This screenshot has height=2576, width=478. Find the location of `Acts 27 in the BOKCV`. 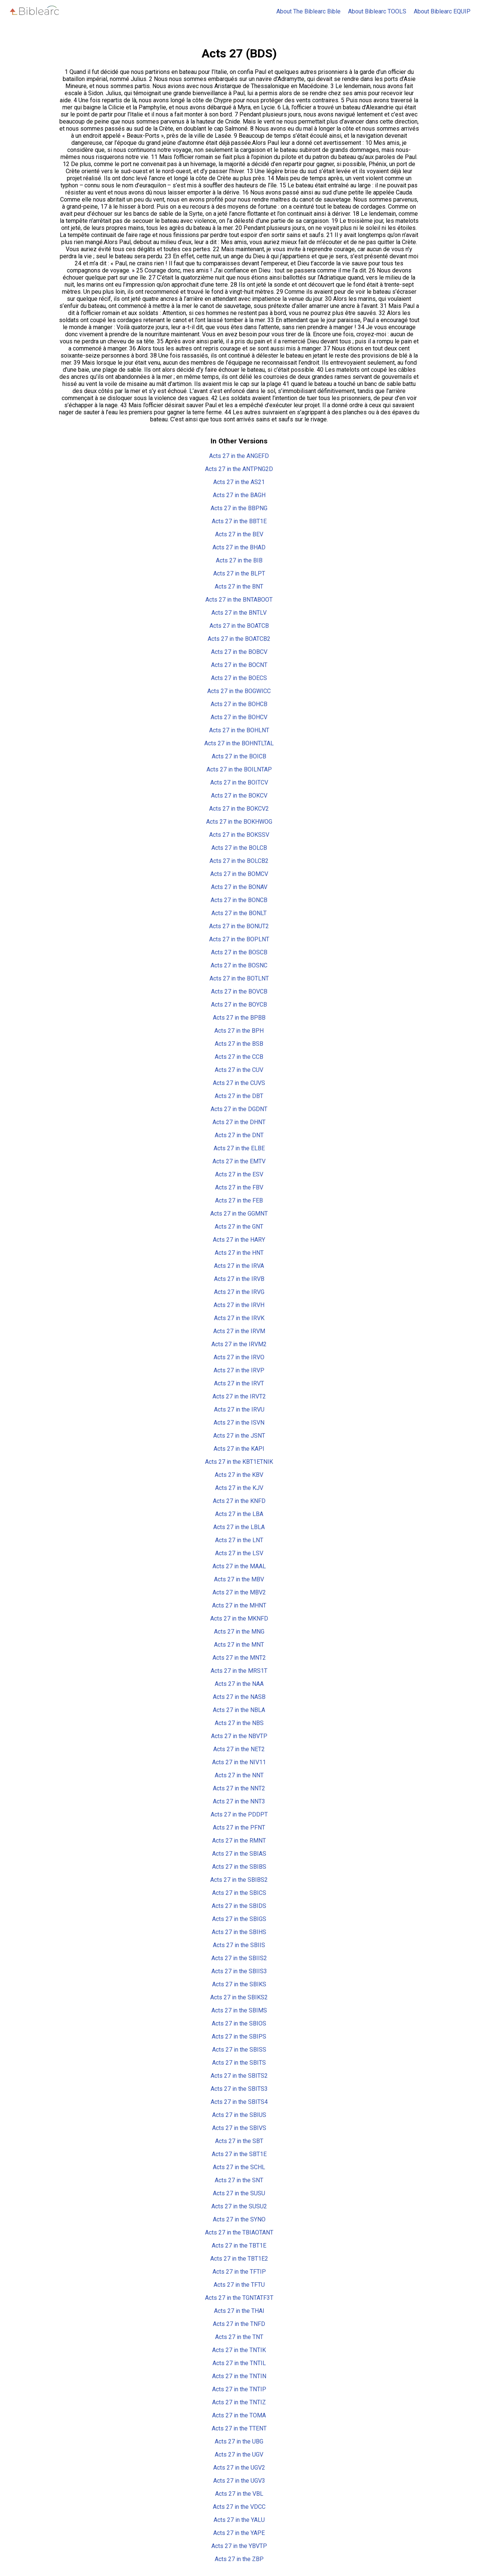

Acts 27 in the BOKCV is located at coordinates (239, 795).